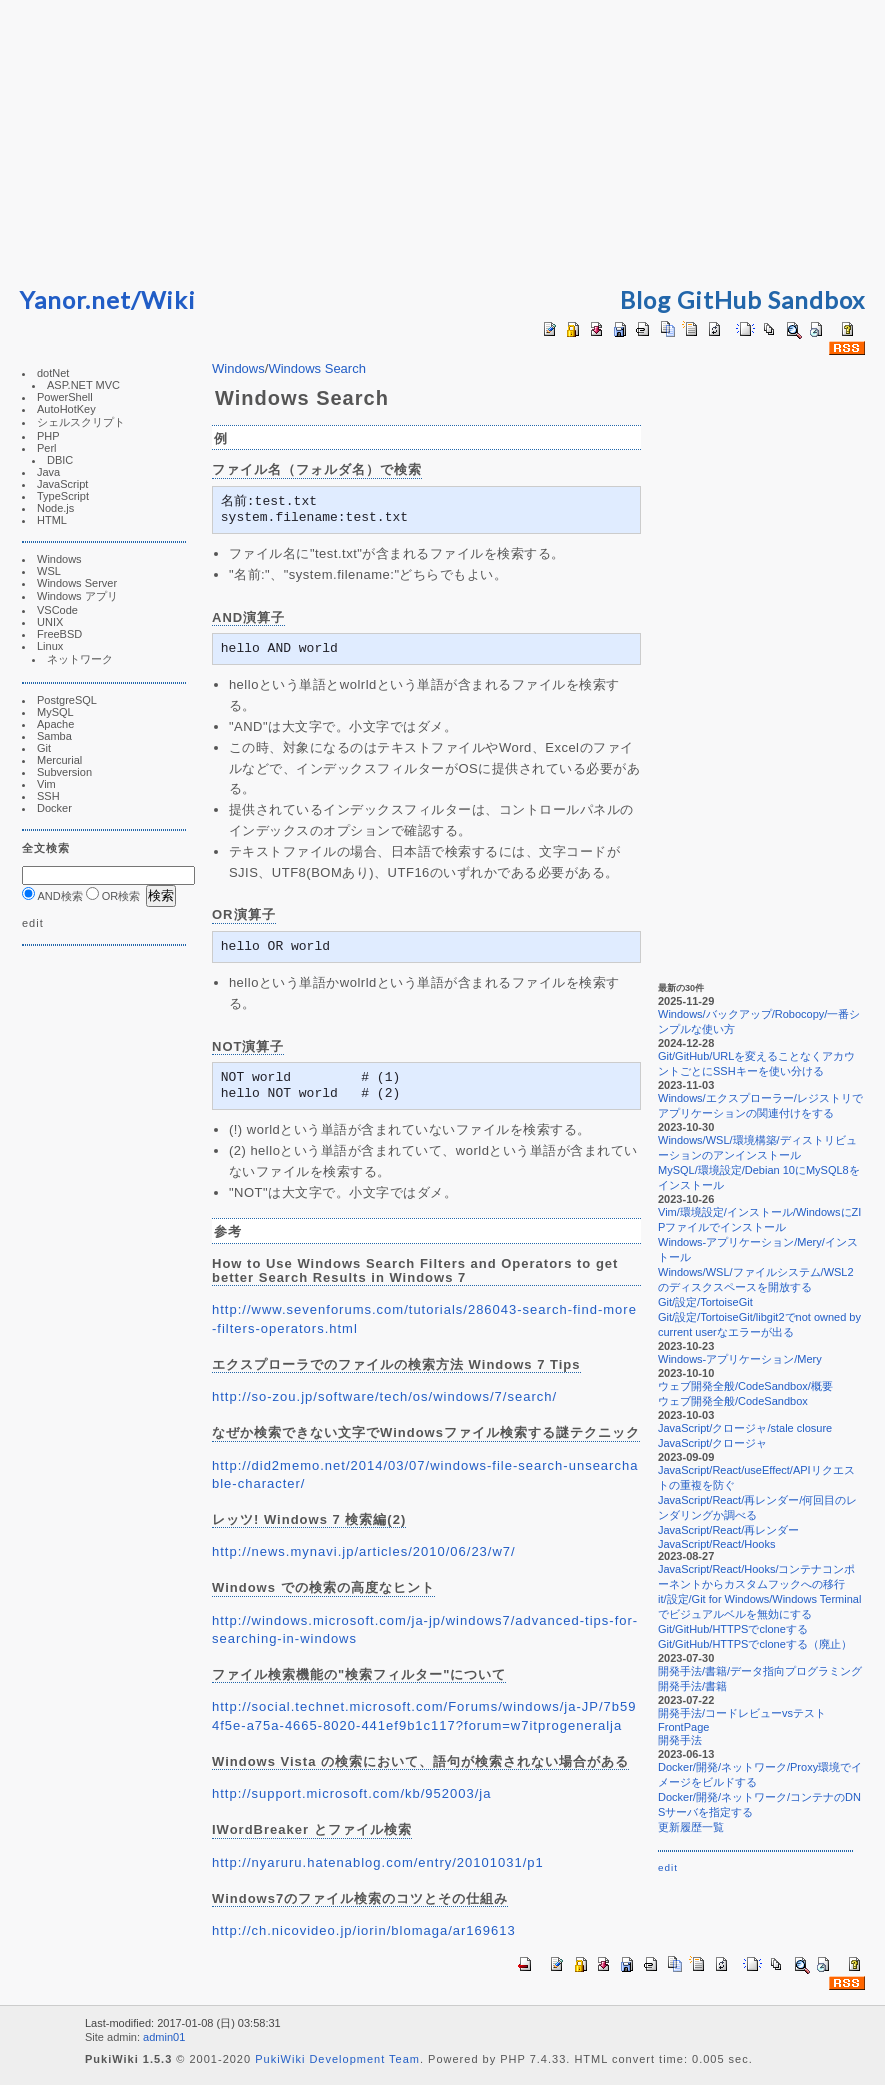 The image size is (885, 2085). Describe the element at coordinates (81, 422) in the screenshot. I see `シェルスクリプト` at that location.